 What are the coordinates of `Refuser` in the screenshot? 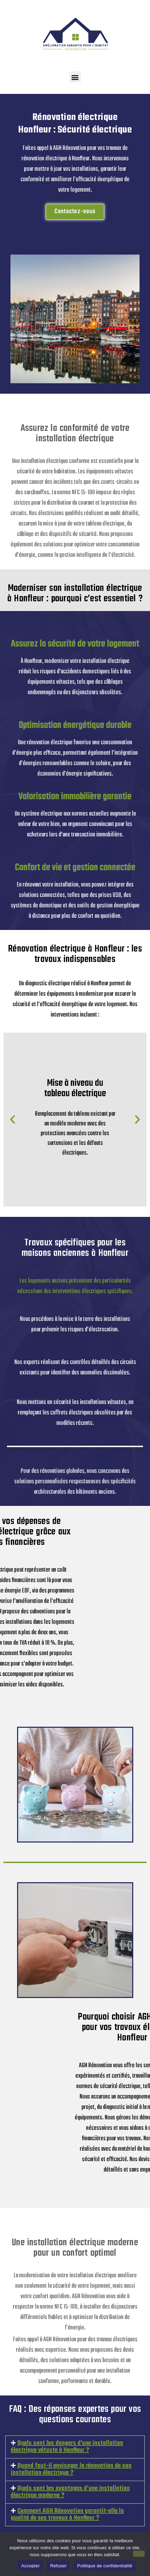 It's located at (58, 2565).